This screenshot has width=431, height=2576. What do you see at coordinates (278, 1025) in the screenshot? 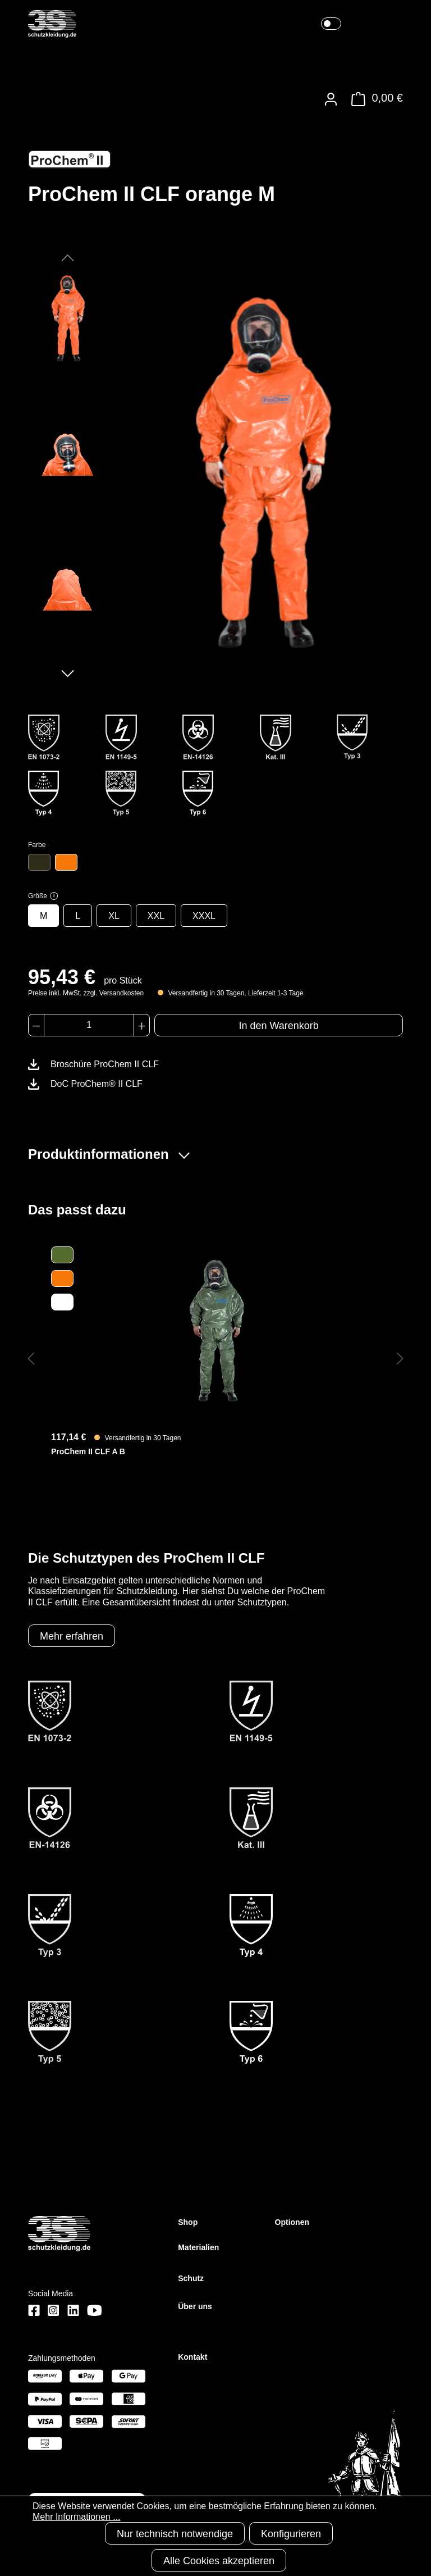
I see `In den Warenkorb` at bounding box center [278, 1025].